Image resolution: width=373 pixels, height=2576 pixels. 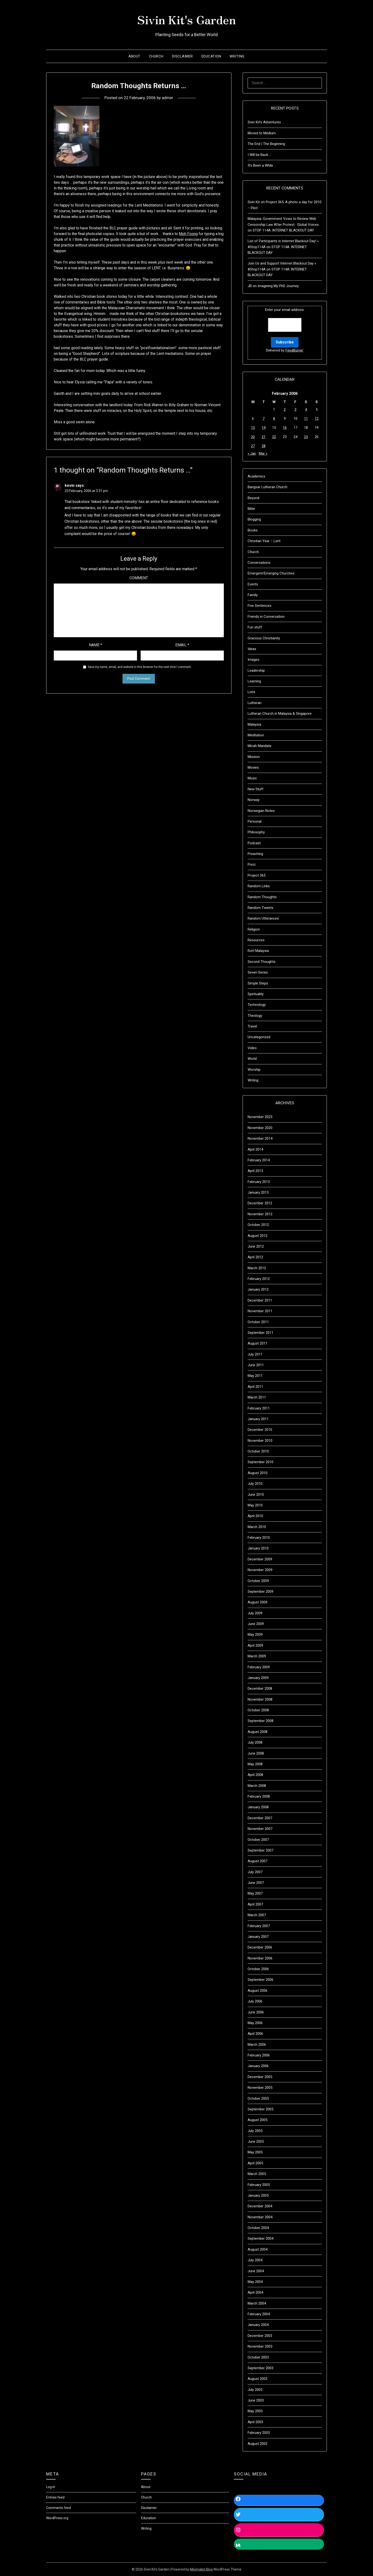 I want to click on August 2009, so click(x=257, y=1602).